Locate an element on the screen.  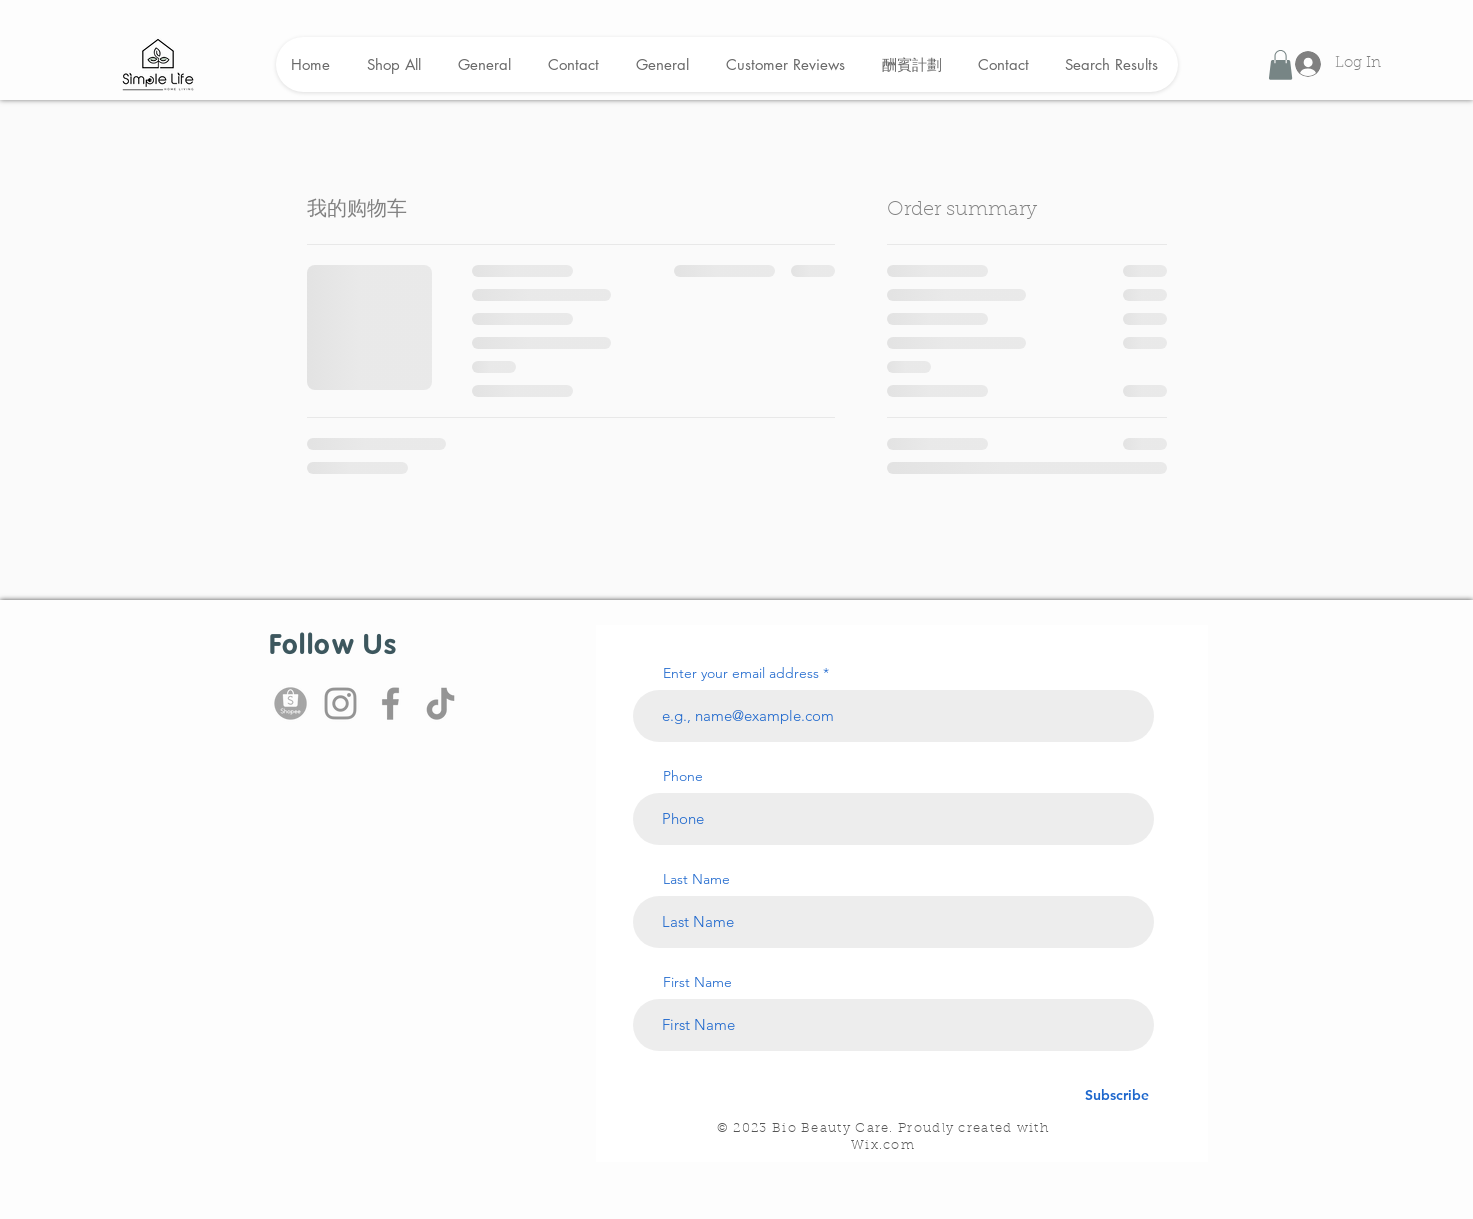
[button] is located at coordinates (1280, 65).